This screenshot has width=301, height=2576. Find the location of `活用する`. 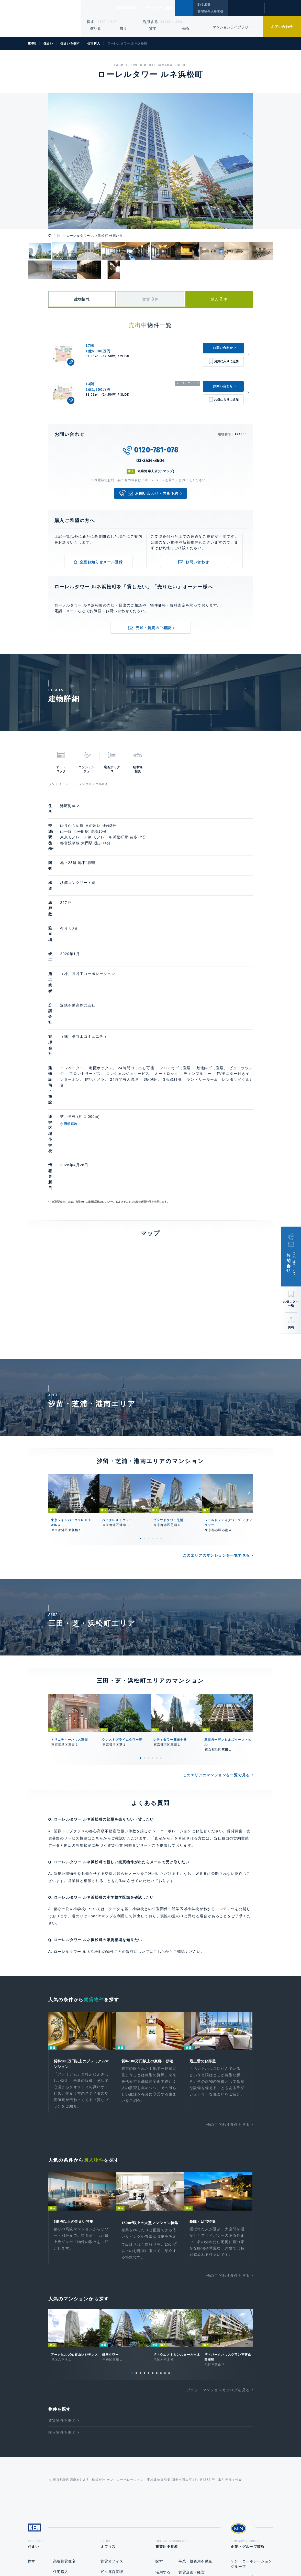

活用する is located at coordinates (150, 22).